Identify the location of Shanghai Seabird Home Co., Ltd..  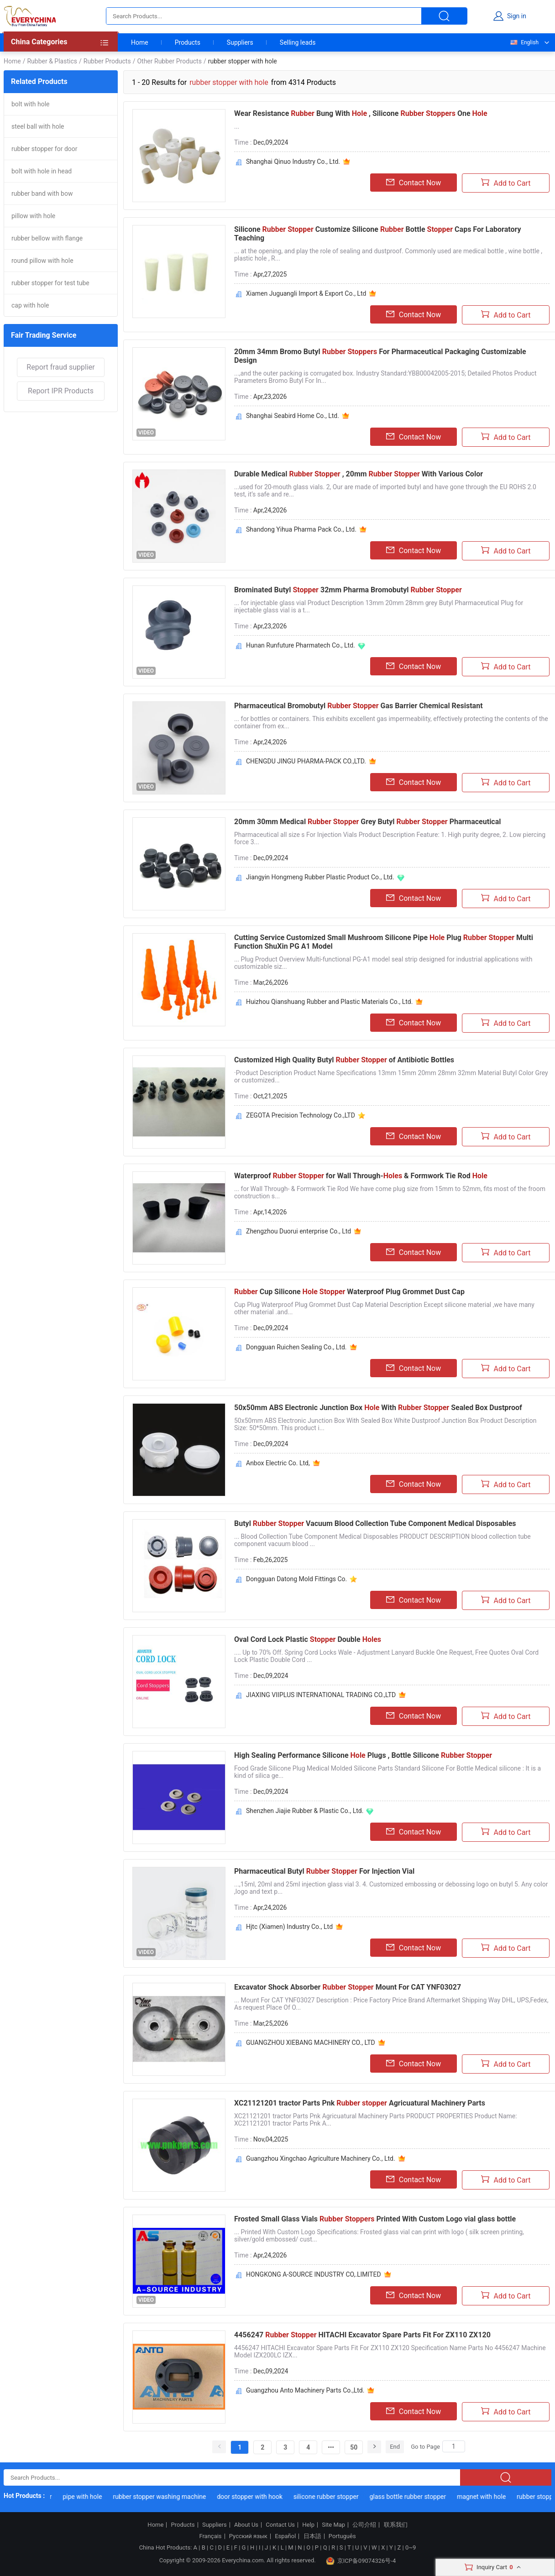
(292, 415).